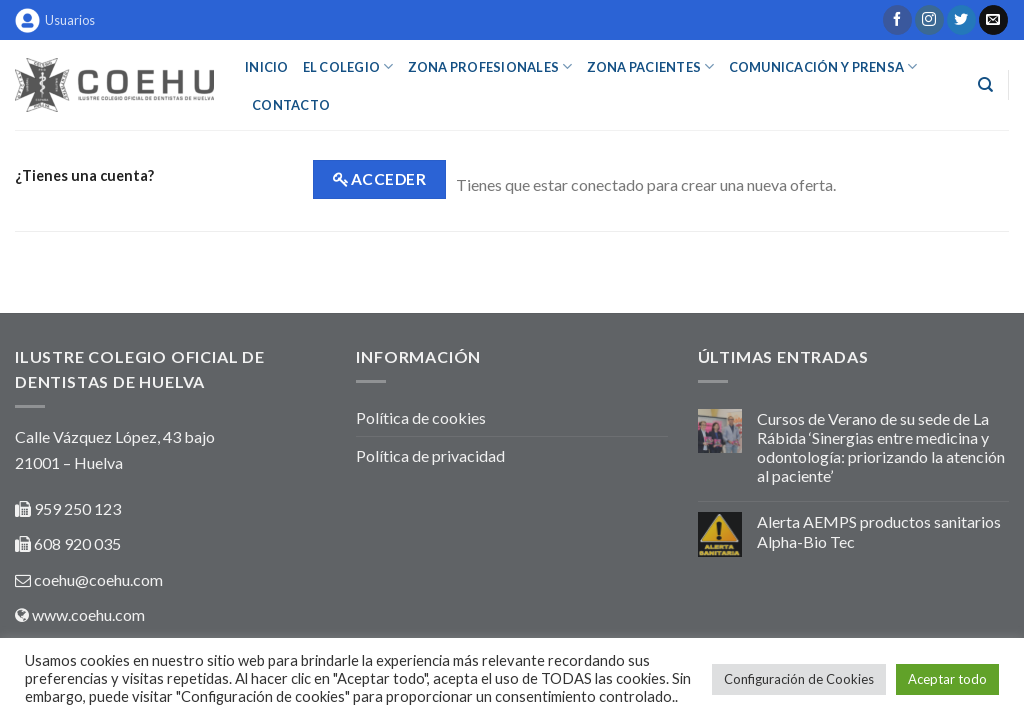  What do you see at coordinates (77, 508) in the screenshot?
I see `959 250 123` at bounding box center [77, 508].